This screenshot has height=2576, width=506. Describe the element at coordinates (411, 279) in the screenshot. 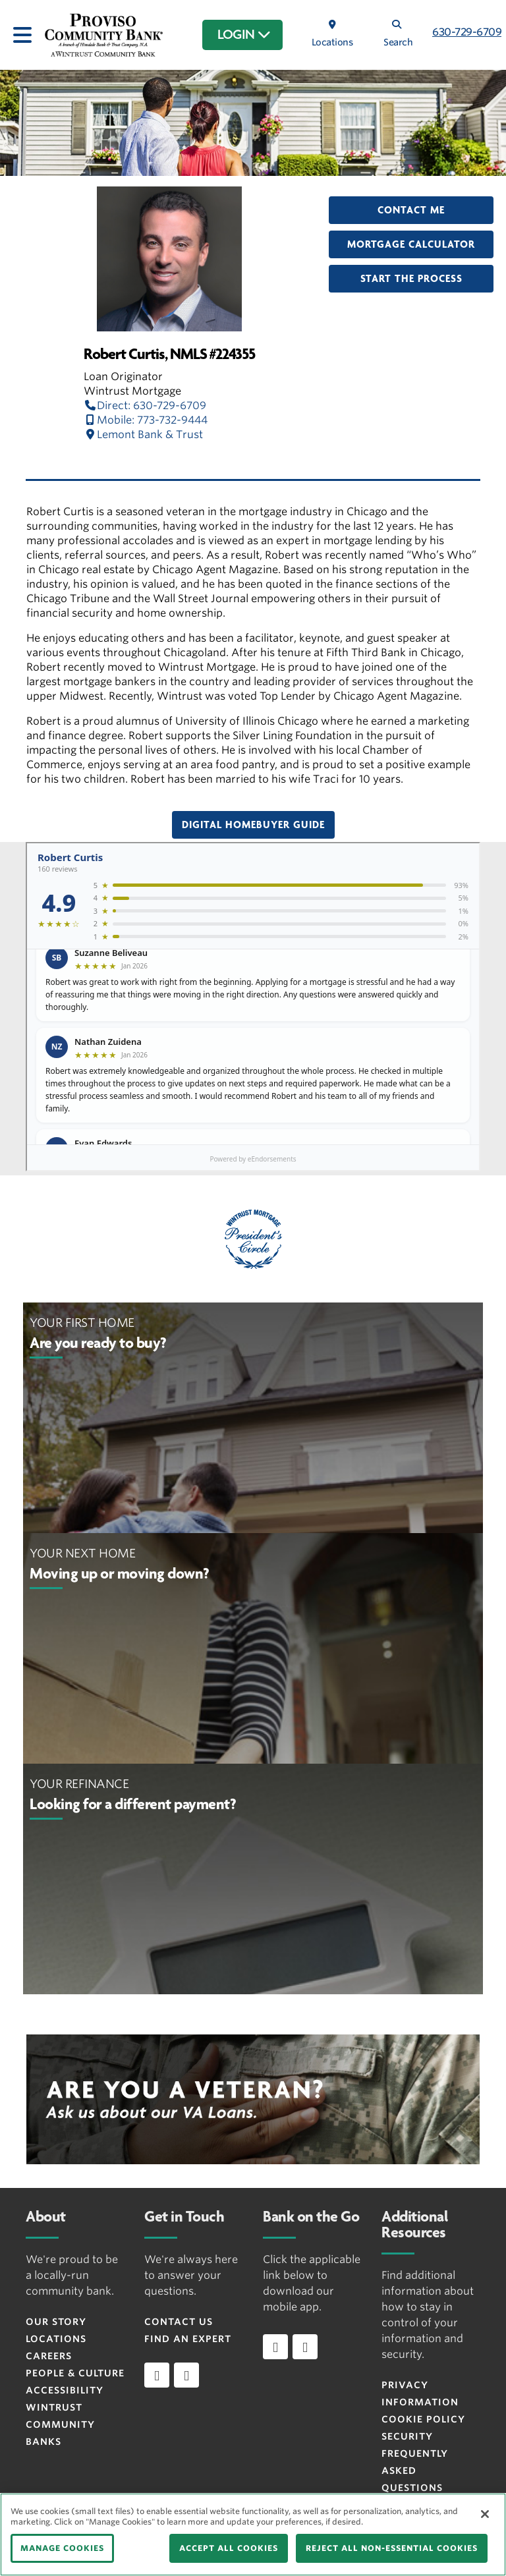

I see `Start the Process [button]` at that location.